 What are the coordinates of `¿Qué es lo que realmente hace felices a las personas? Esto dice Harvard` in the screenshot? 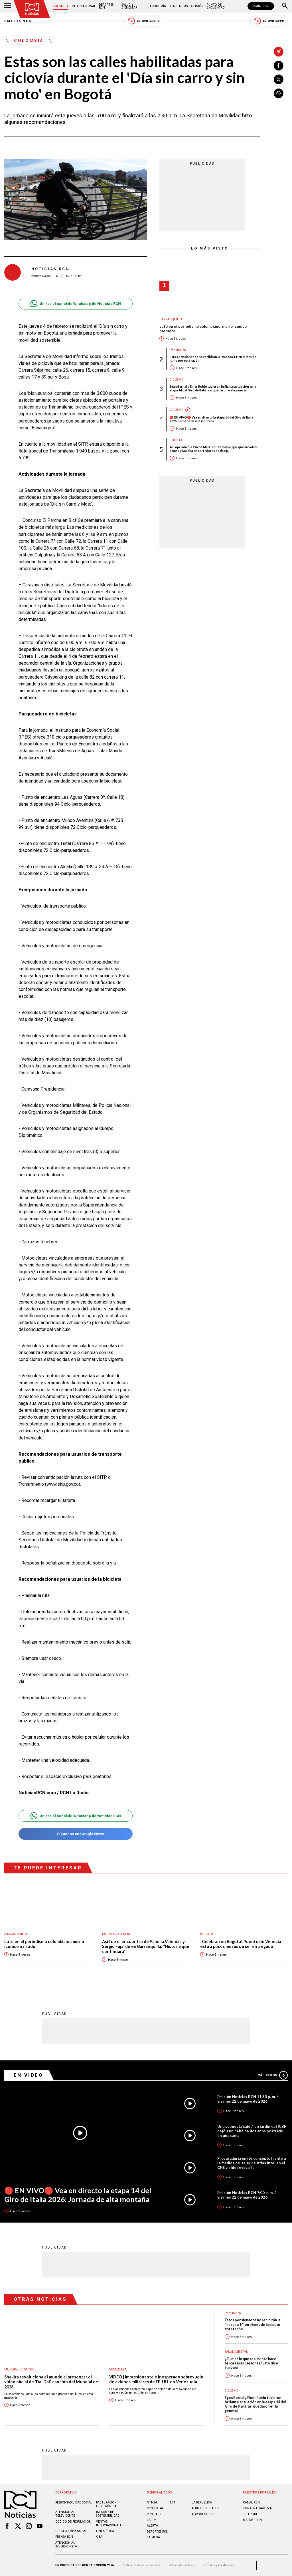 It's located at (251, 2363).